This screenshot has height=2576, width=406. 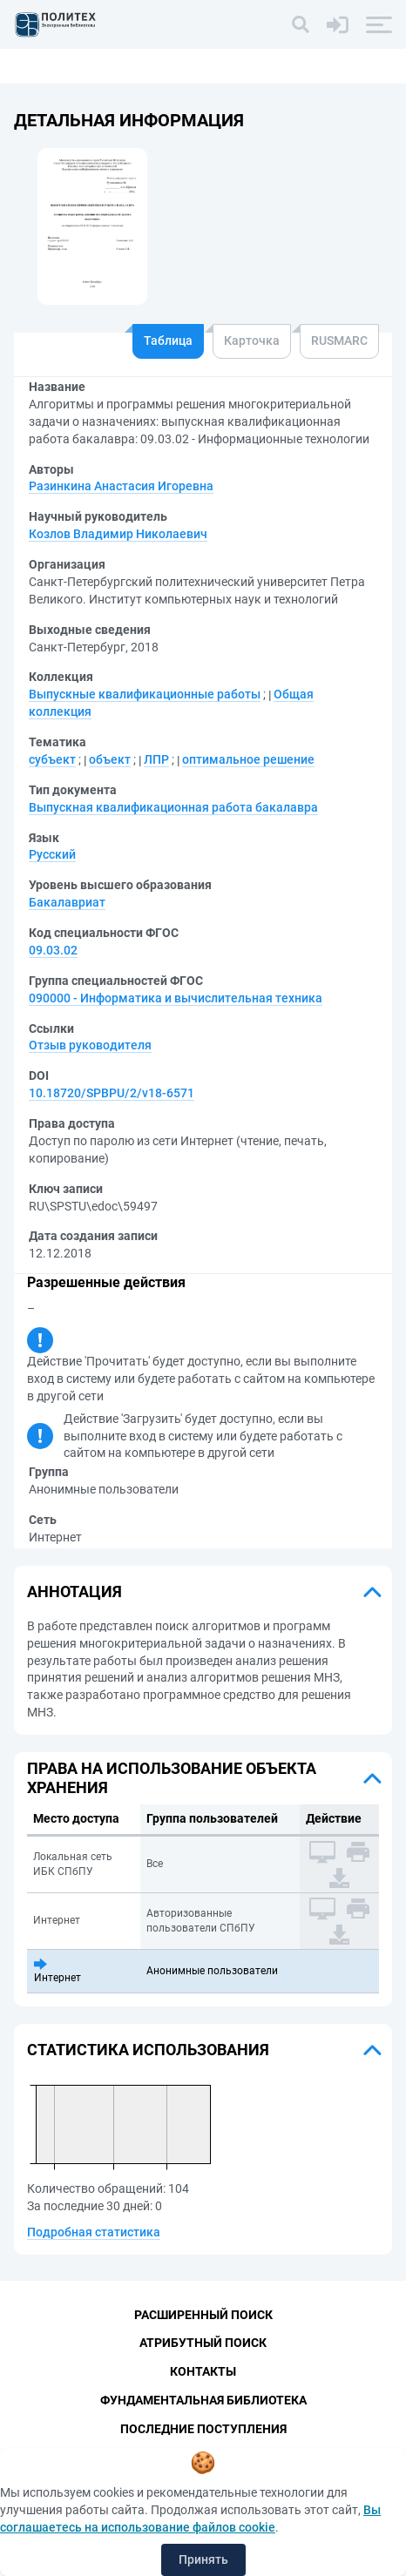 What do you see at coordinates (203, 2400) in the screenshot?
I see `Фундаментальная библиотека` at bounding box center [203, 2400].